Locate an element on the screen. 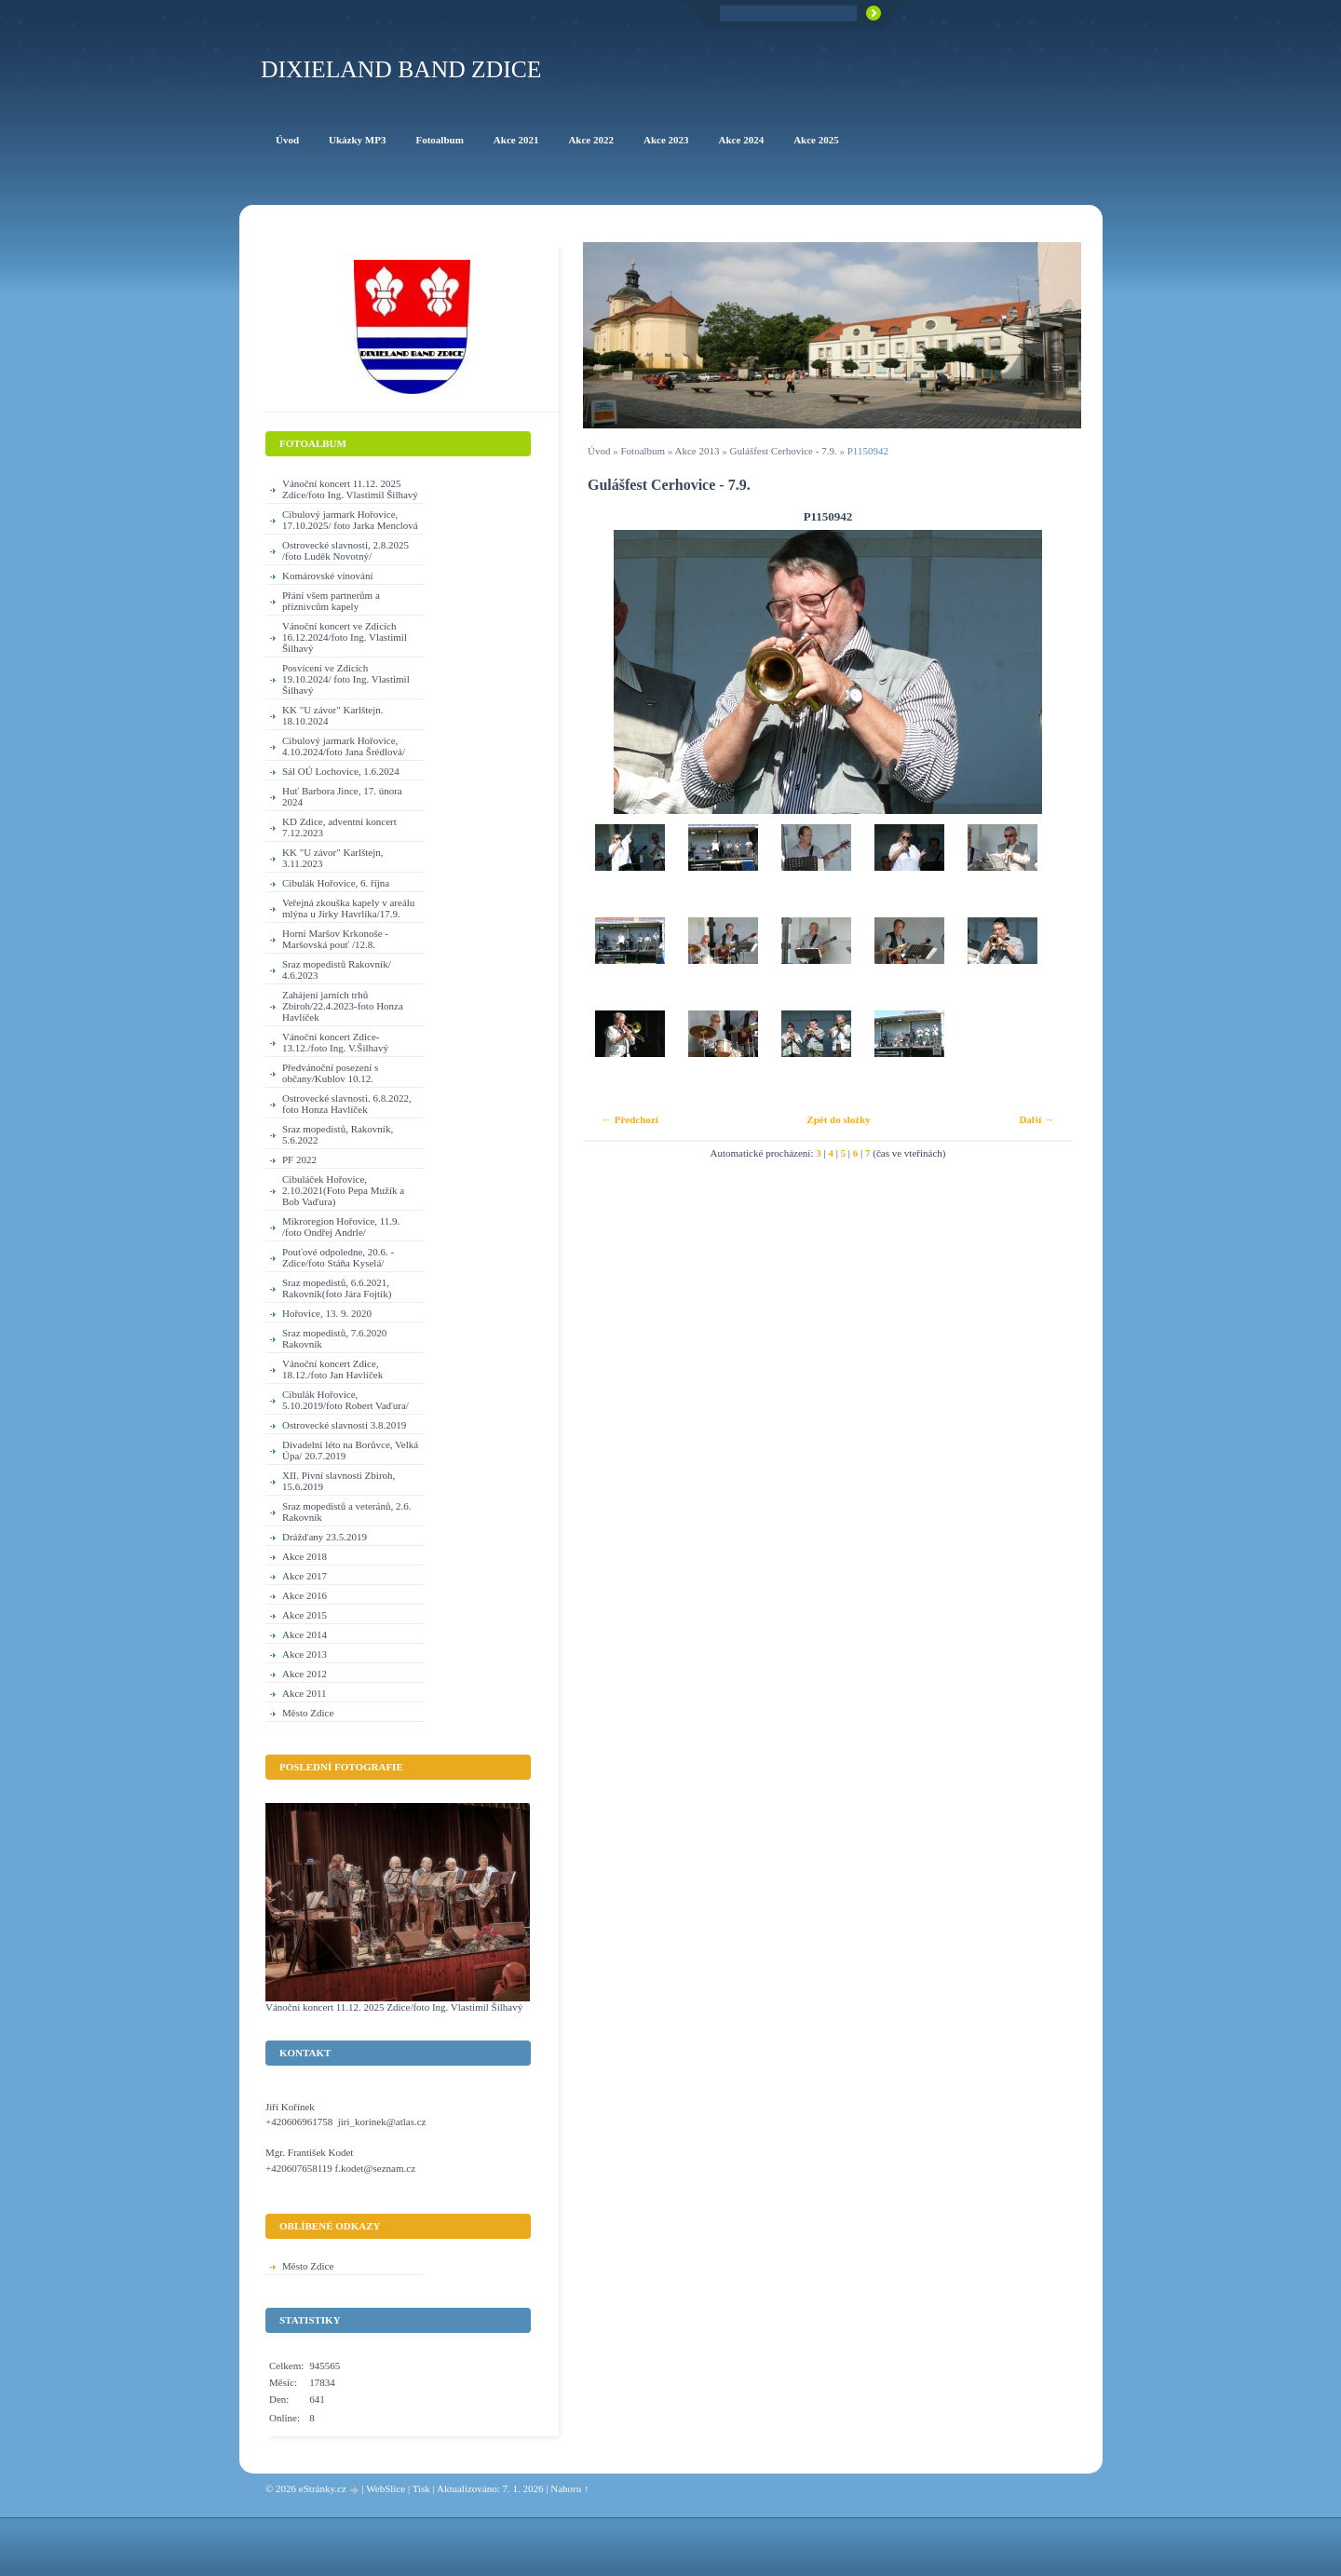  Fotoalbum is located at coordinates (642, 450).